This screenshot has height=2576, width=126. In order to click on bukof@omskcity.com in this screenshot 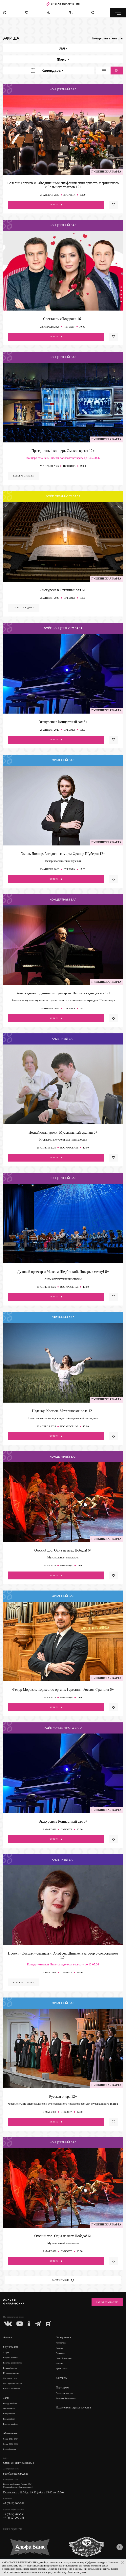, I will do `click(15, 2473)`.